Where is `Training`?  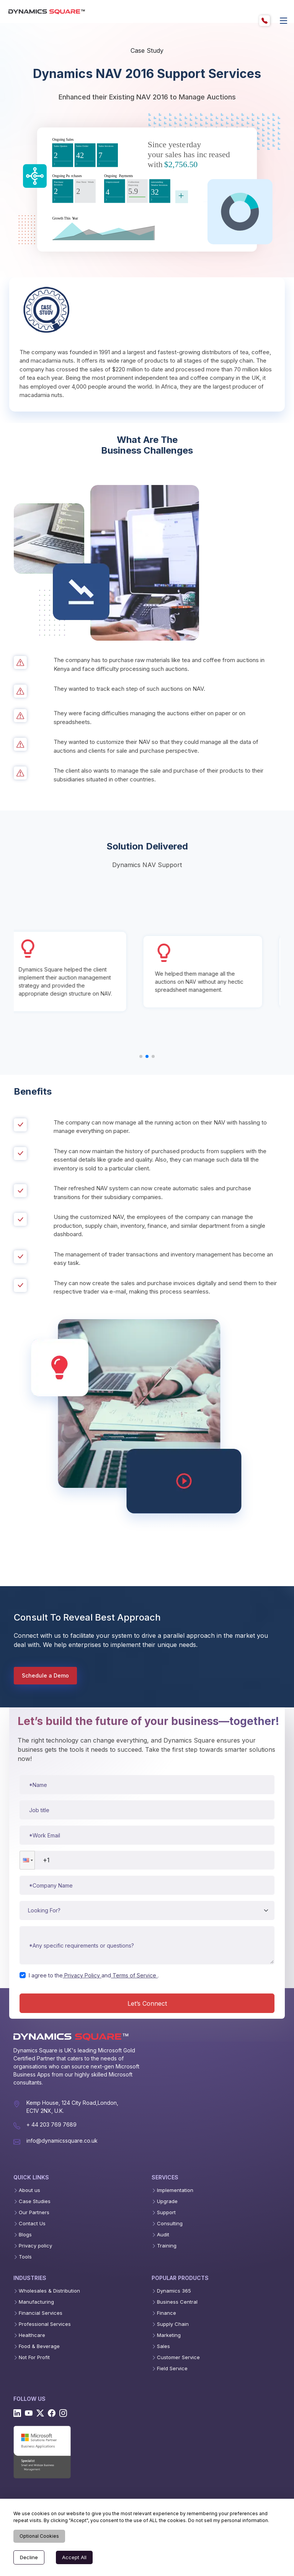
Training is located at coordinates (166, 2245).